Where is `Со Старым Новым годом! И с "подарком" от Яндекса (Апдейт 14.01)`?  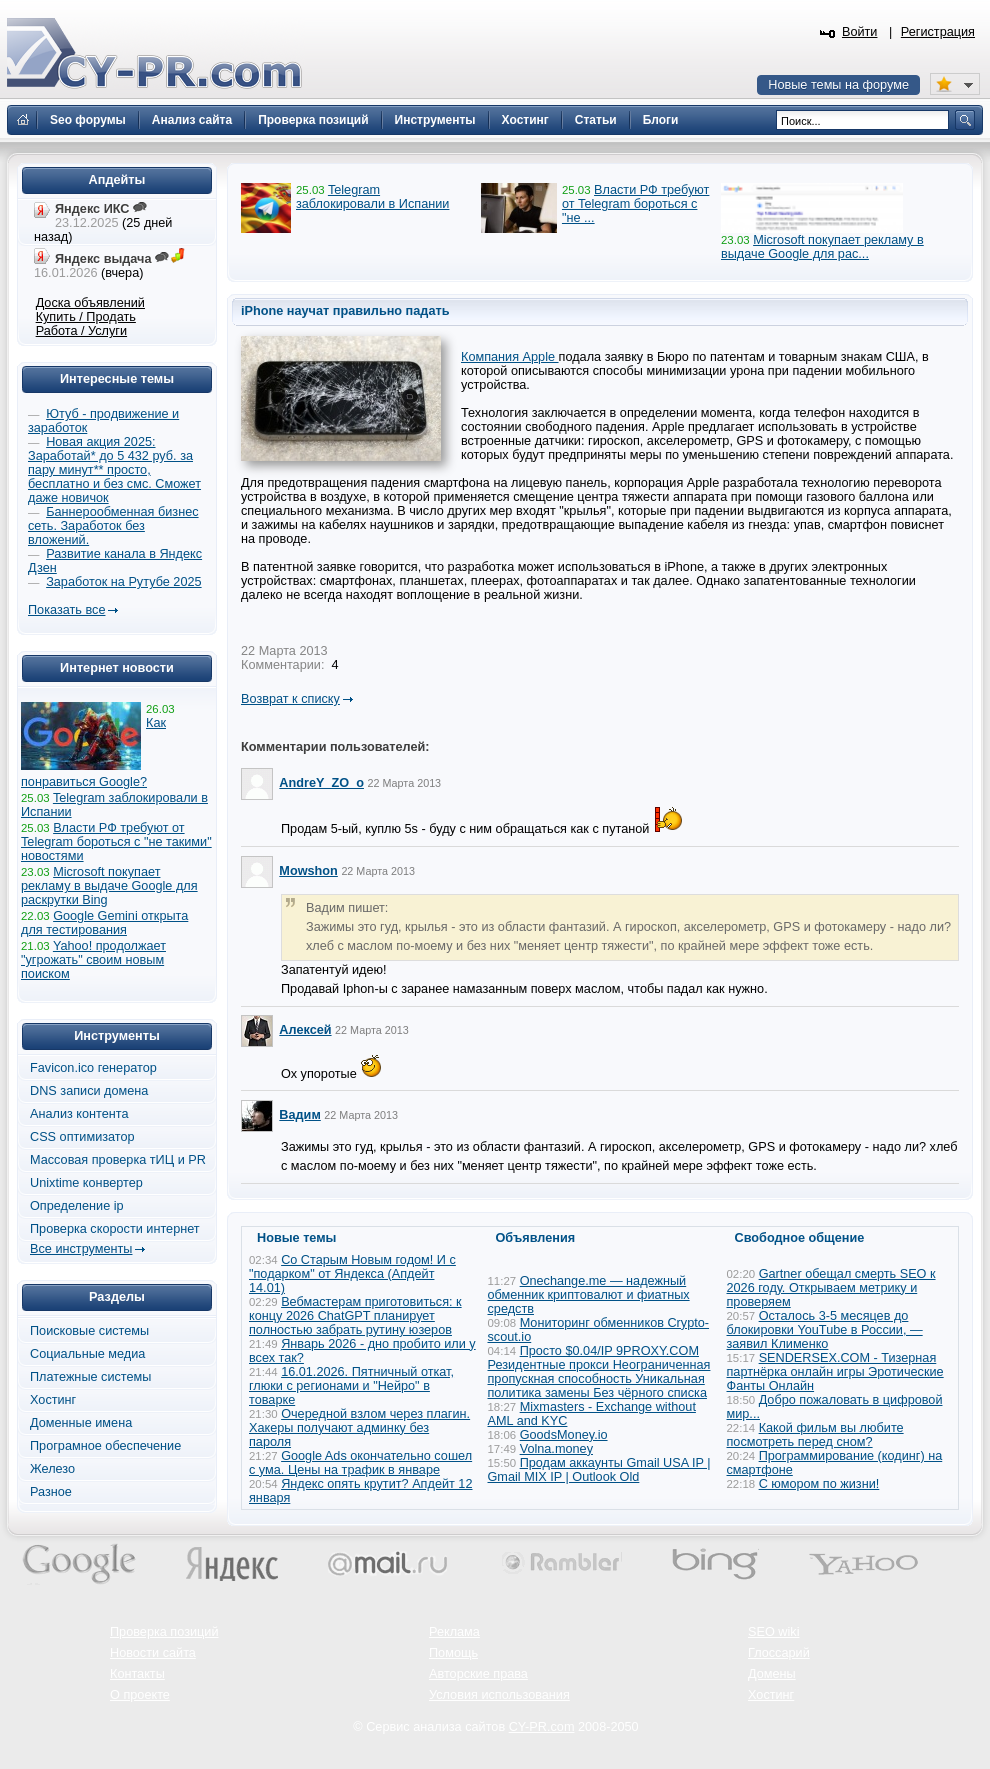
Со Старым Новым годом! И с "подарком" от Яндекса (Апдейт 14.01) is located at coordinates (352, 1274).